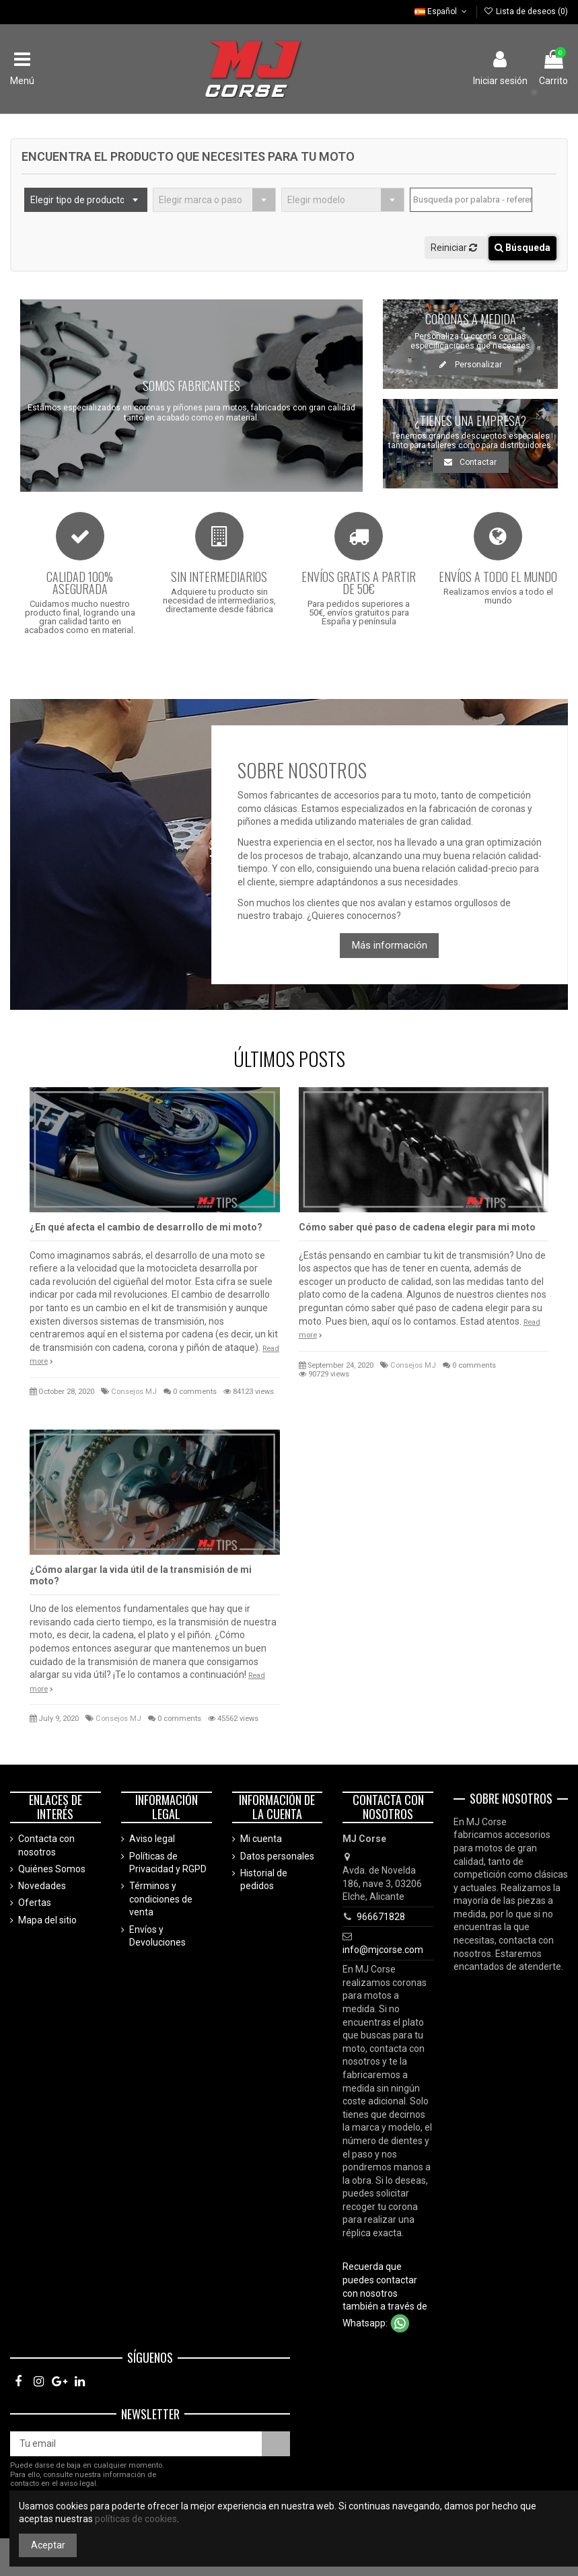 This screenshot has height=2576, width=578. What do you see at coordinates (152, 1838) in the screenshot?
I see `Aviso legal` at bounding box center [152, 1838].